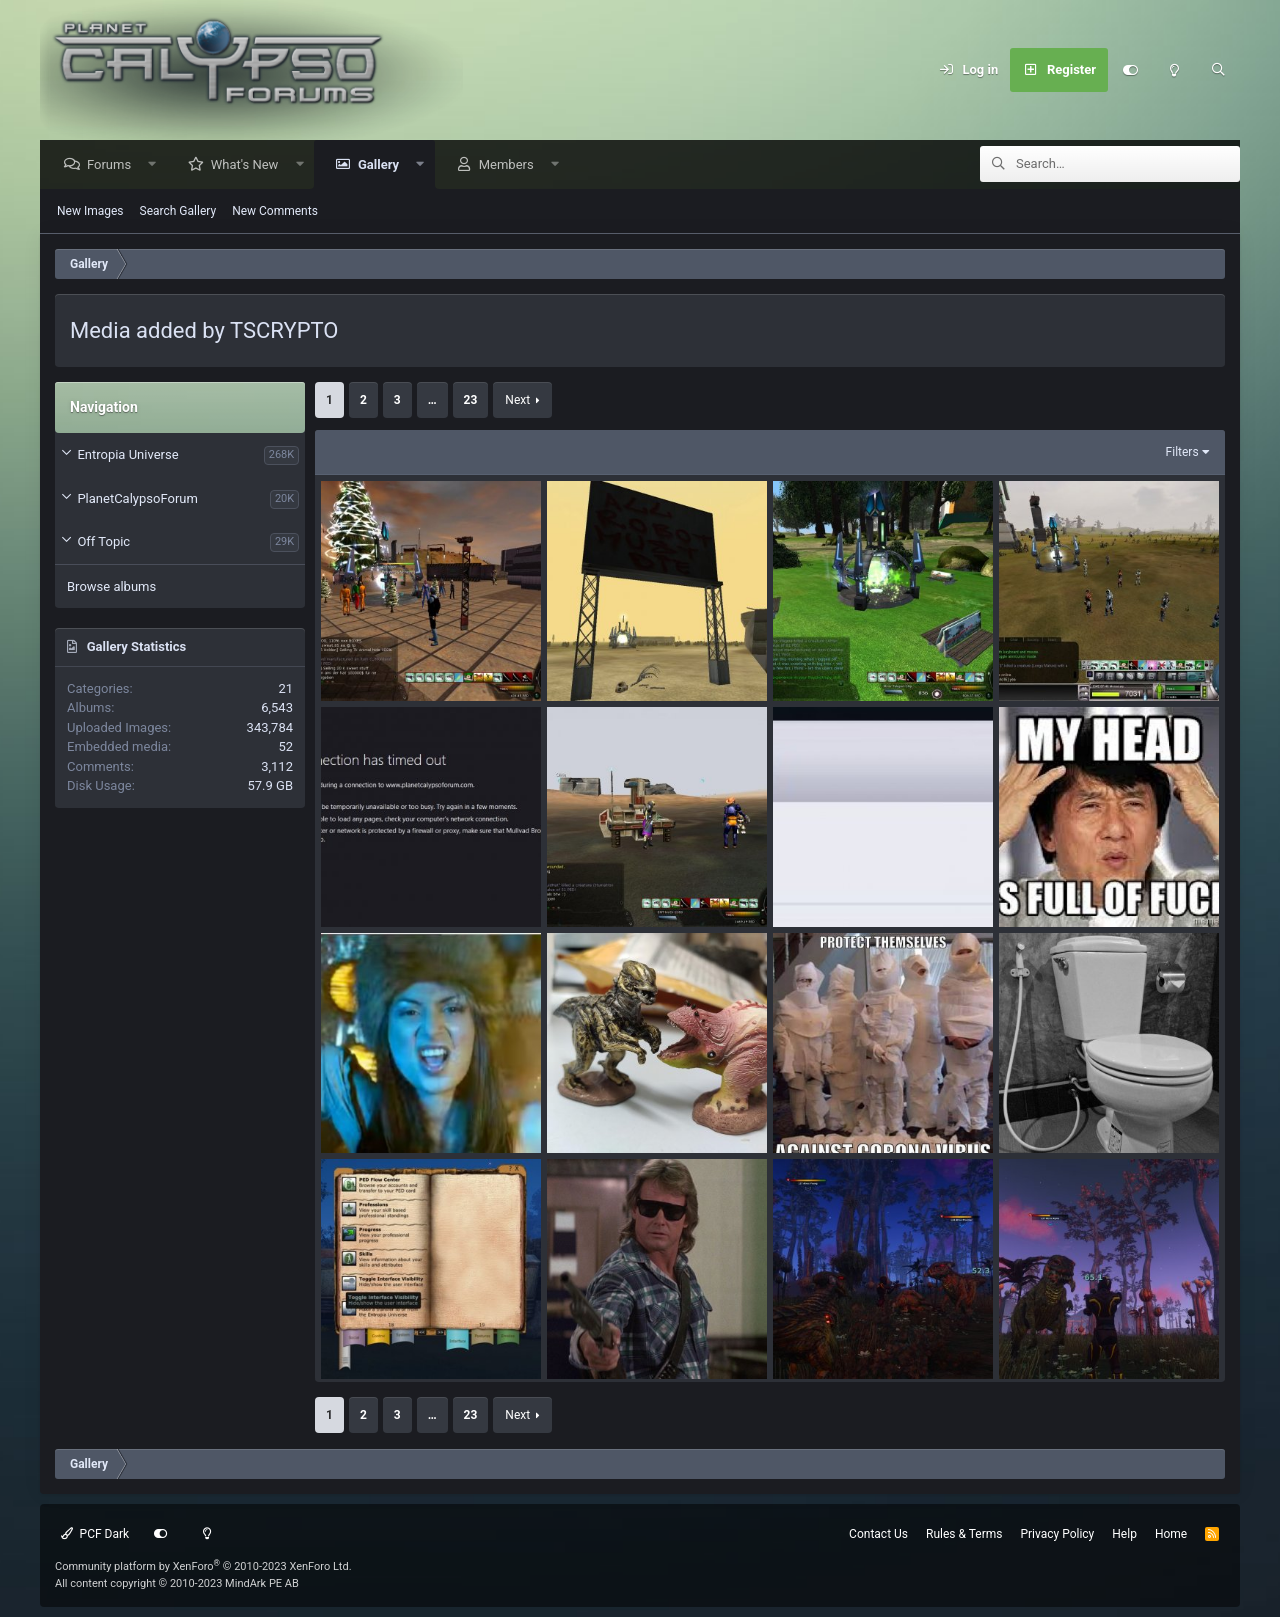  Describe the element at coordinates (95, 1534) in the screenshot. I see `PCF Dark` at that location.